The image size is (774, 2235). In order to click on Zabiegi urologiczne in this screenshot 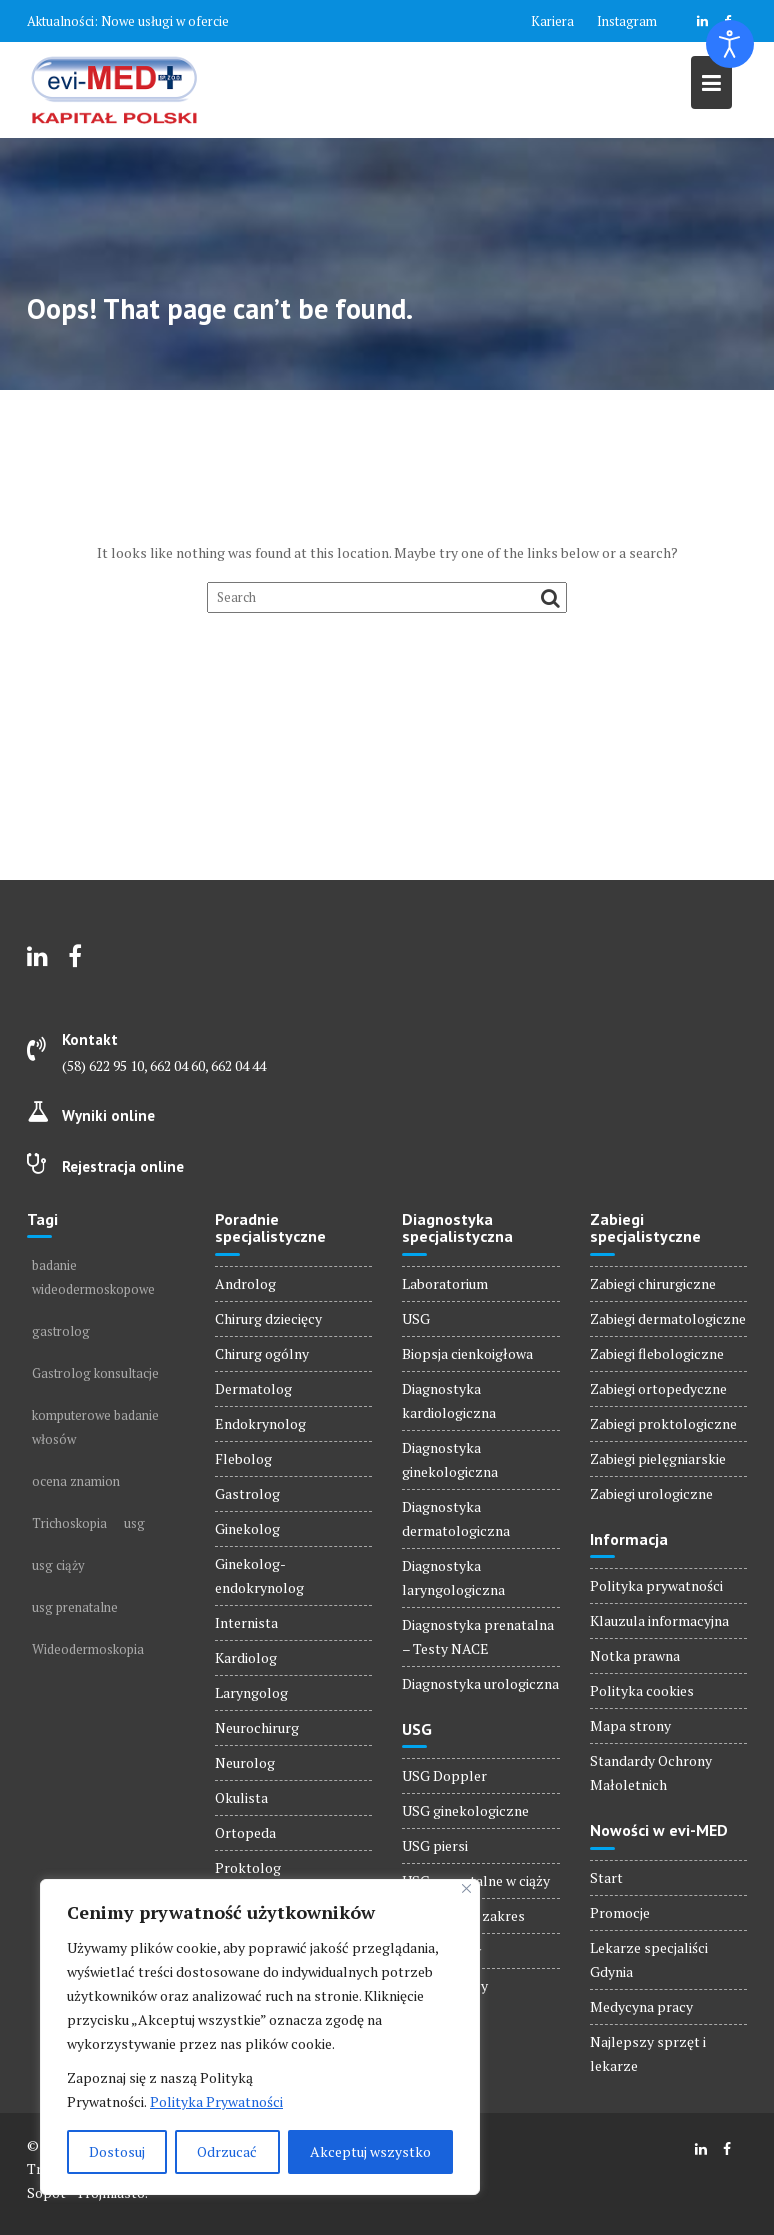, I will do `click(651, 1493)`.